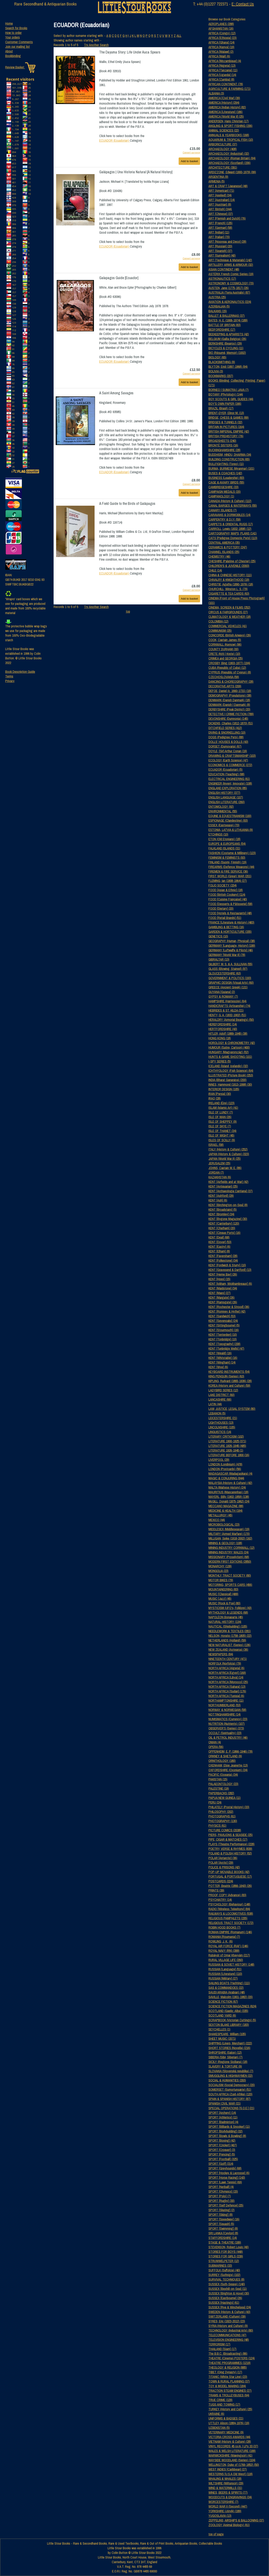 The image size is (269, 2576). What do you see at coordinates (215, 1746) in the screenshot?
I see `OPERA (56)` at bounding box center [215, 1746].